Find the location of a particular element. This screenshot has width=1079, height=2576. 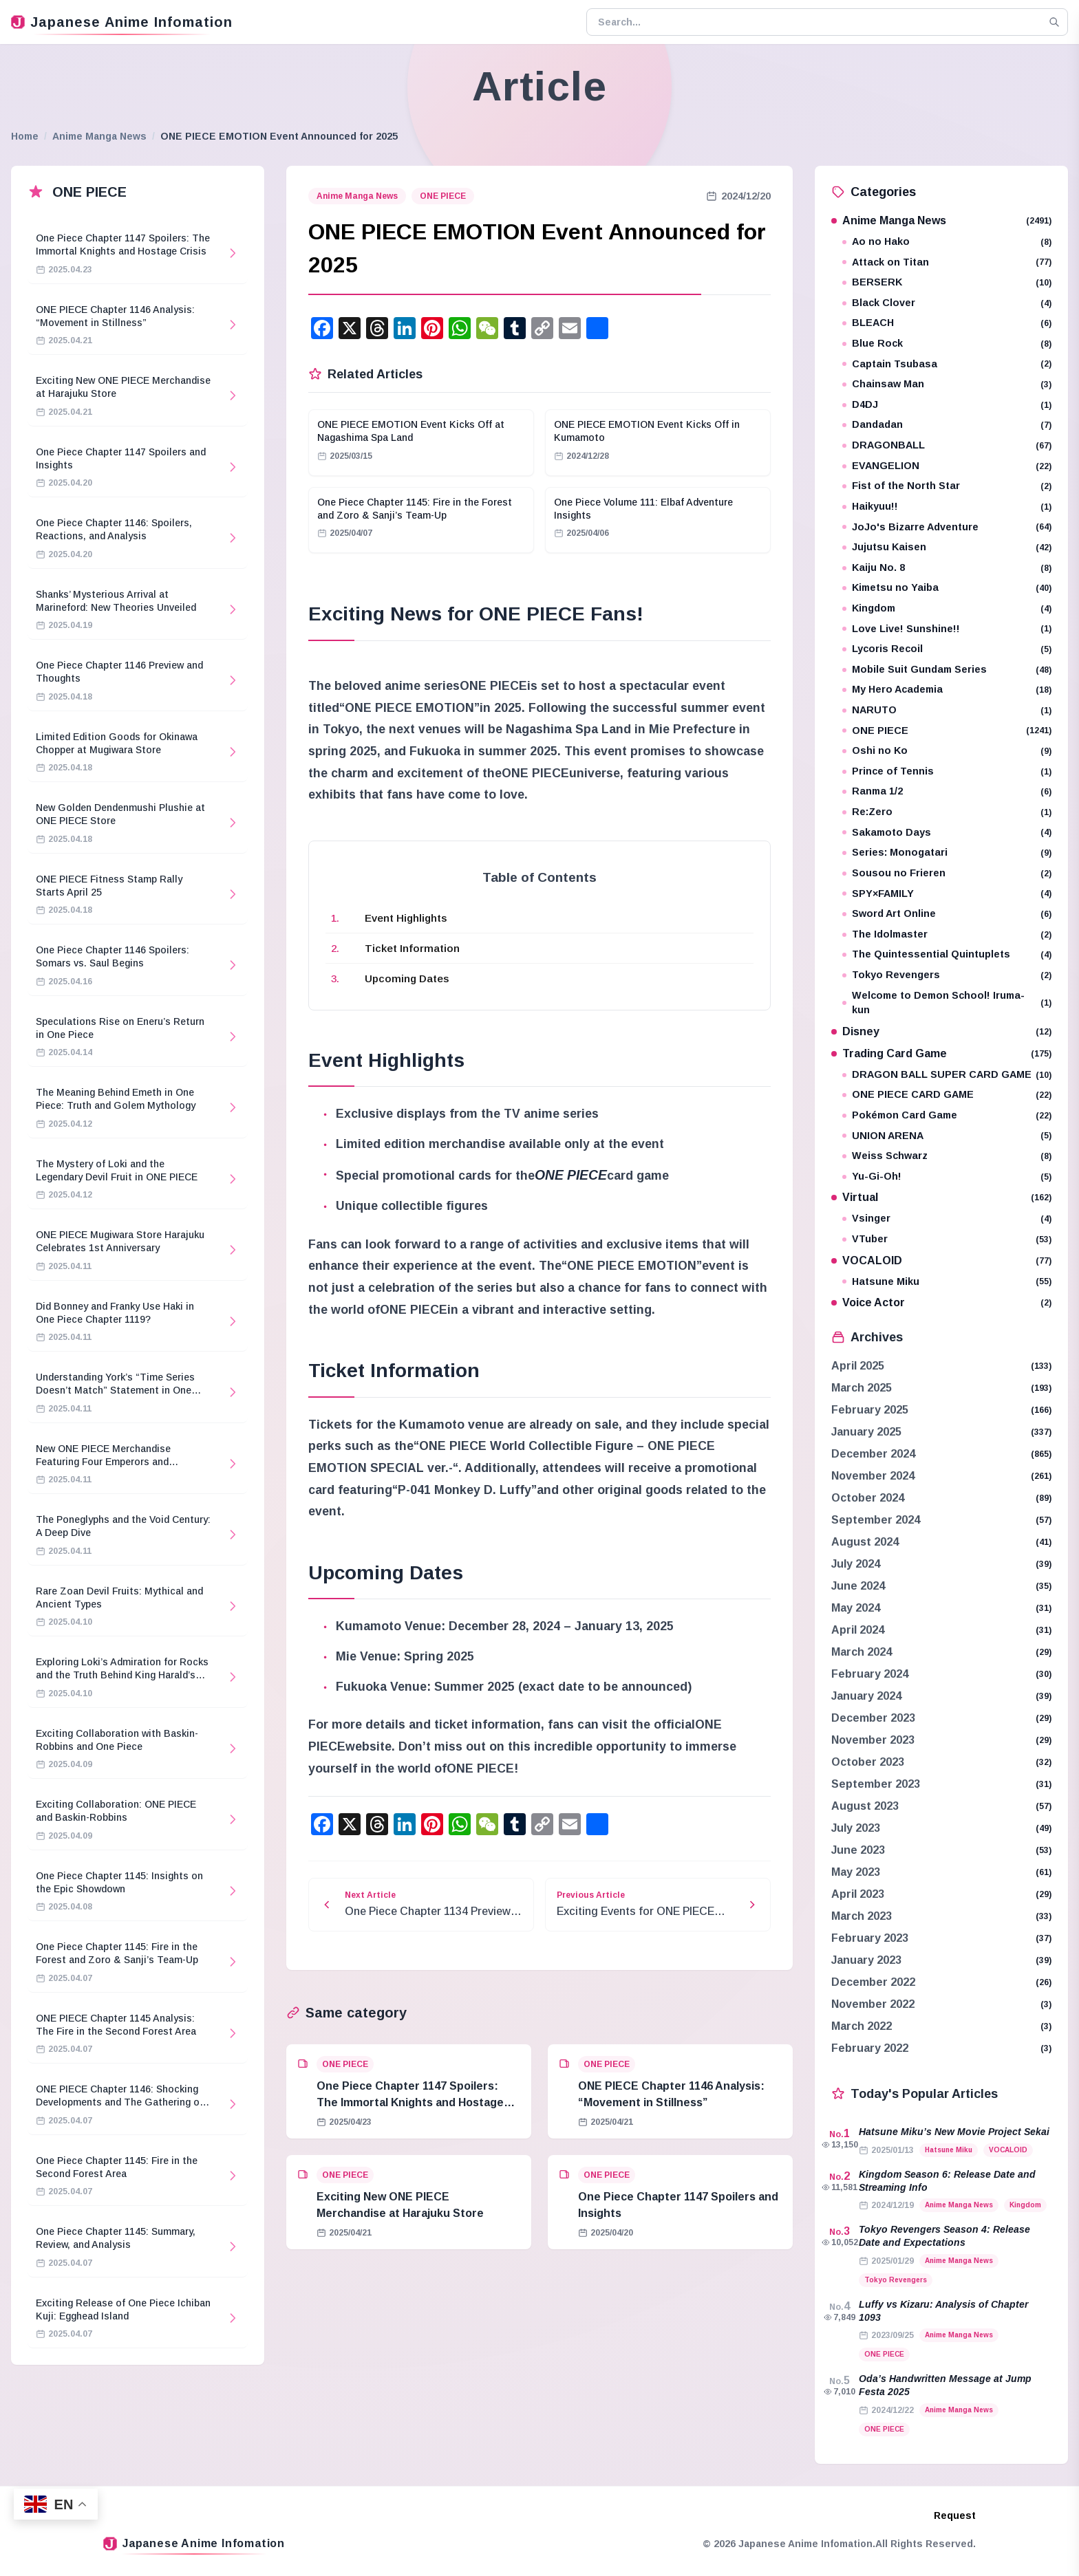

Chainsaw Man is located at coordinates (946, 384).